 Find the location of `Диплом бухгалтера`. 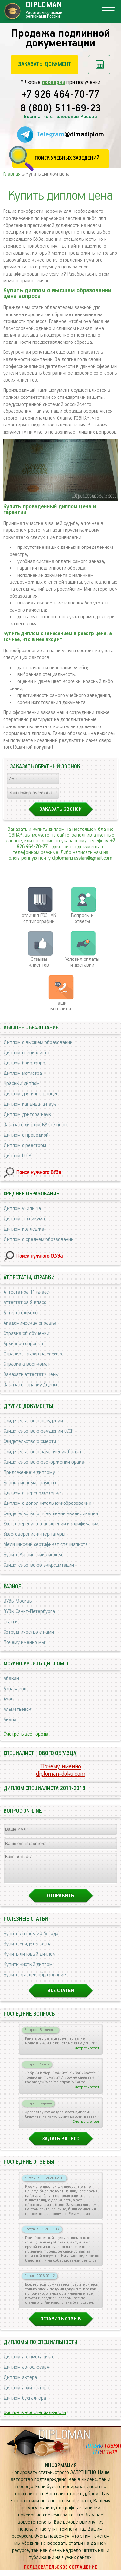

Диплом бухгалтера is located at coordinates (25, 2404).